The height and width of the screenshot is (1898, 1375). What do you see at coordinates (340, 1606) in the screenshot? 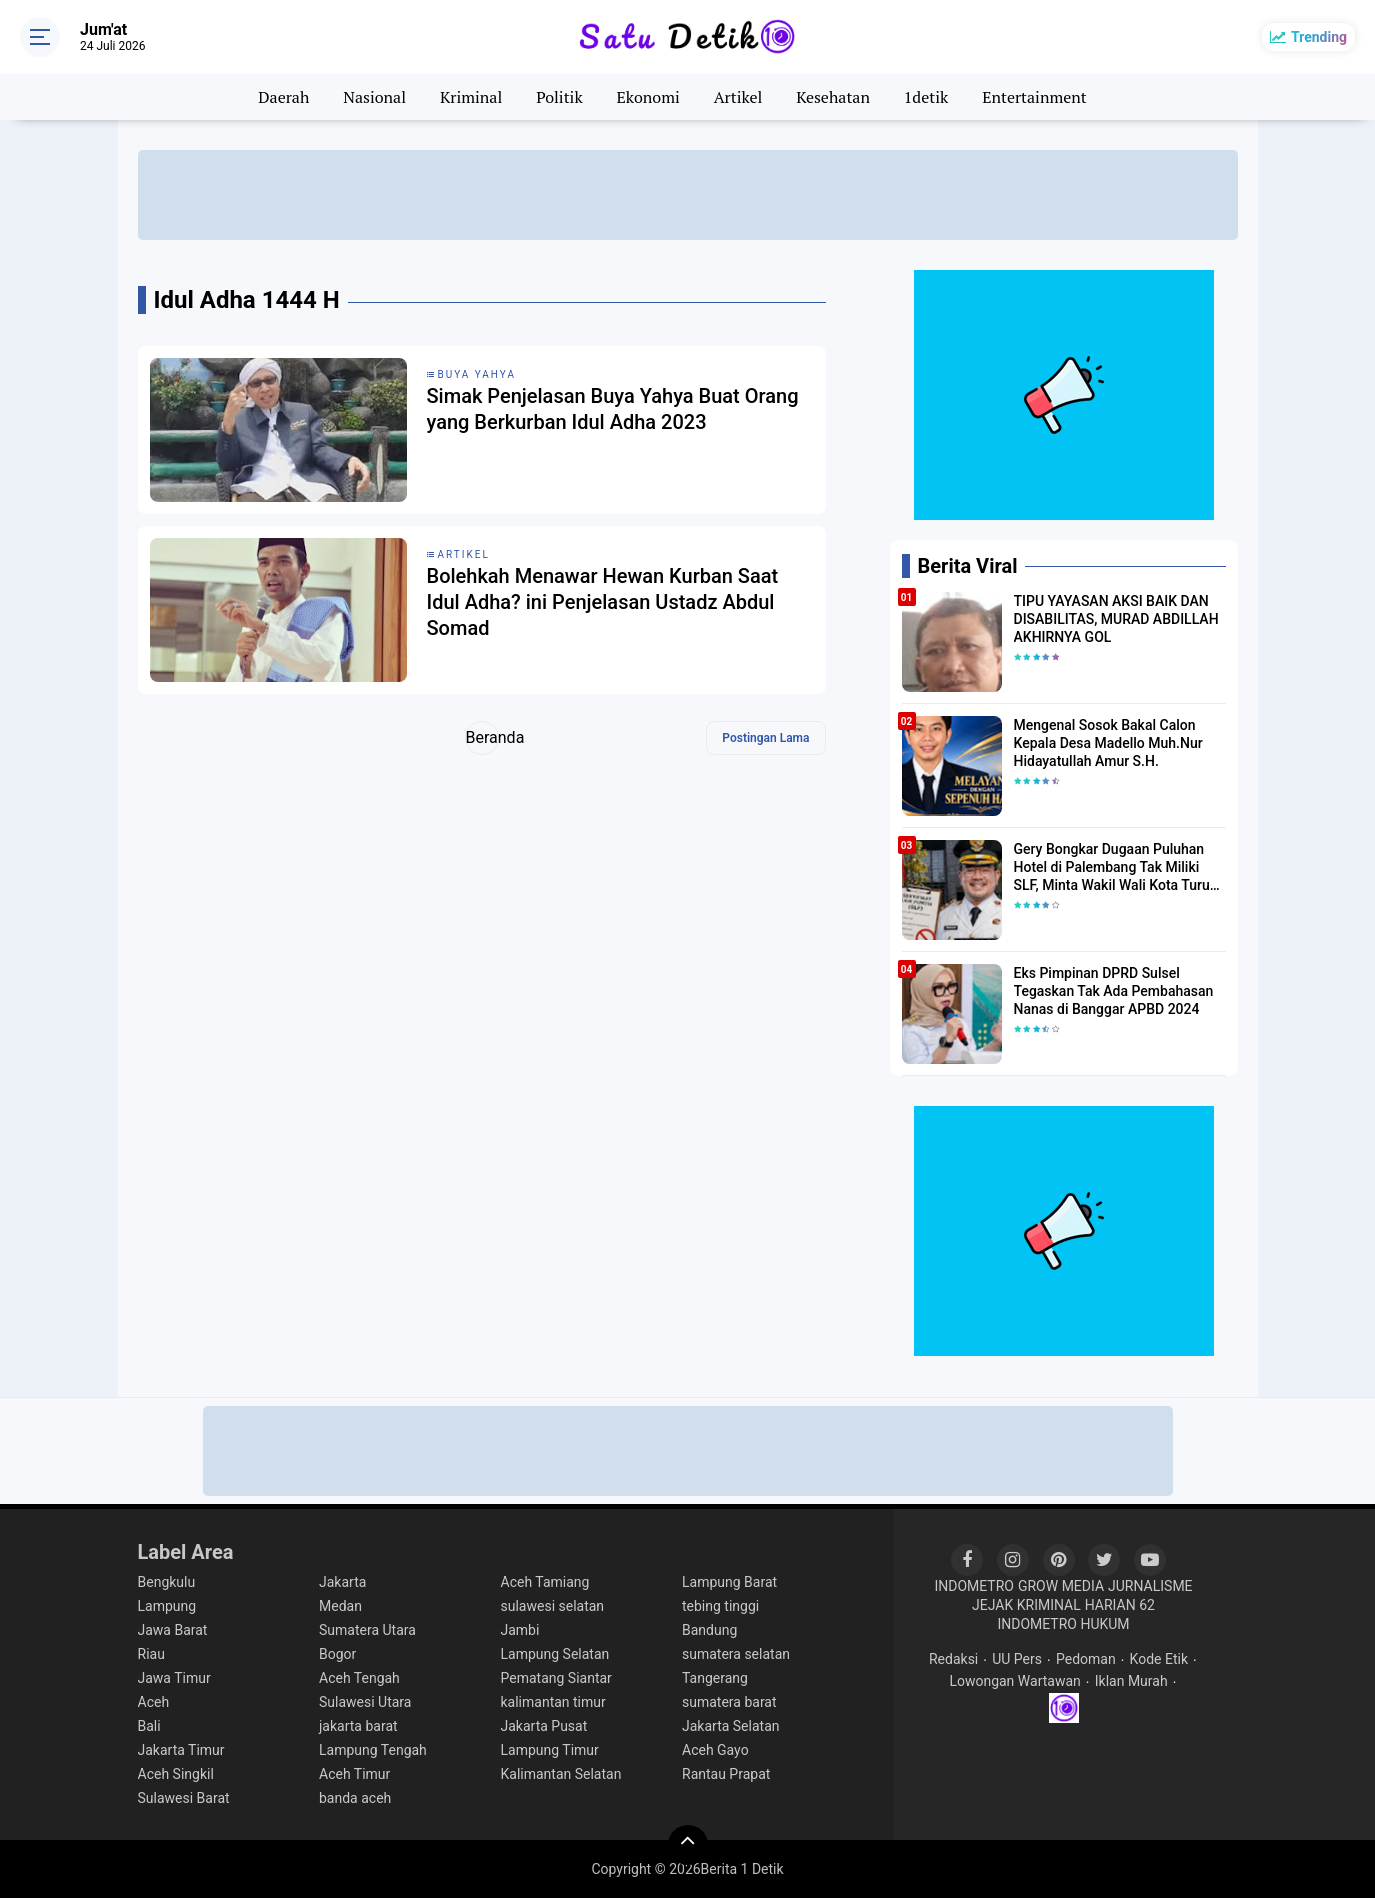
I see `Medan` at bounding box center [340, 1606].